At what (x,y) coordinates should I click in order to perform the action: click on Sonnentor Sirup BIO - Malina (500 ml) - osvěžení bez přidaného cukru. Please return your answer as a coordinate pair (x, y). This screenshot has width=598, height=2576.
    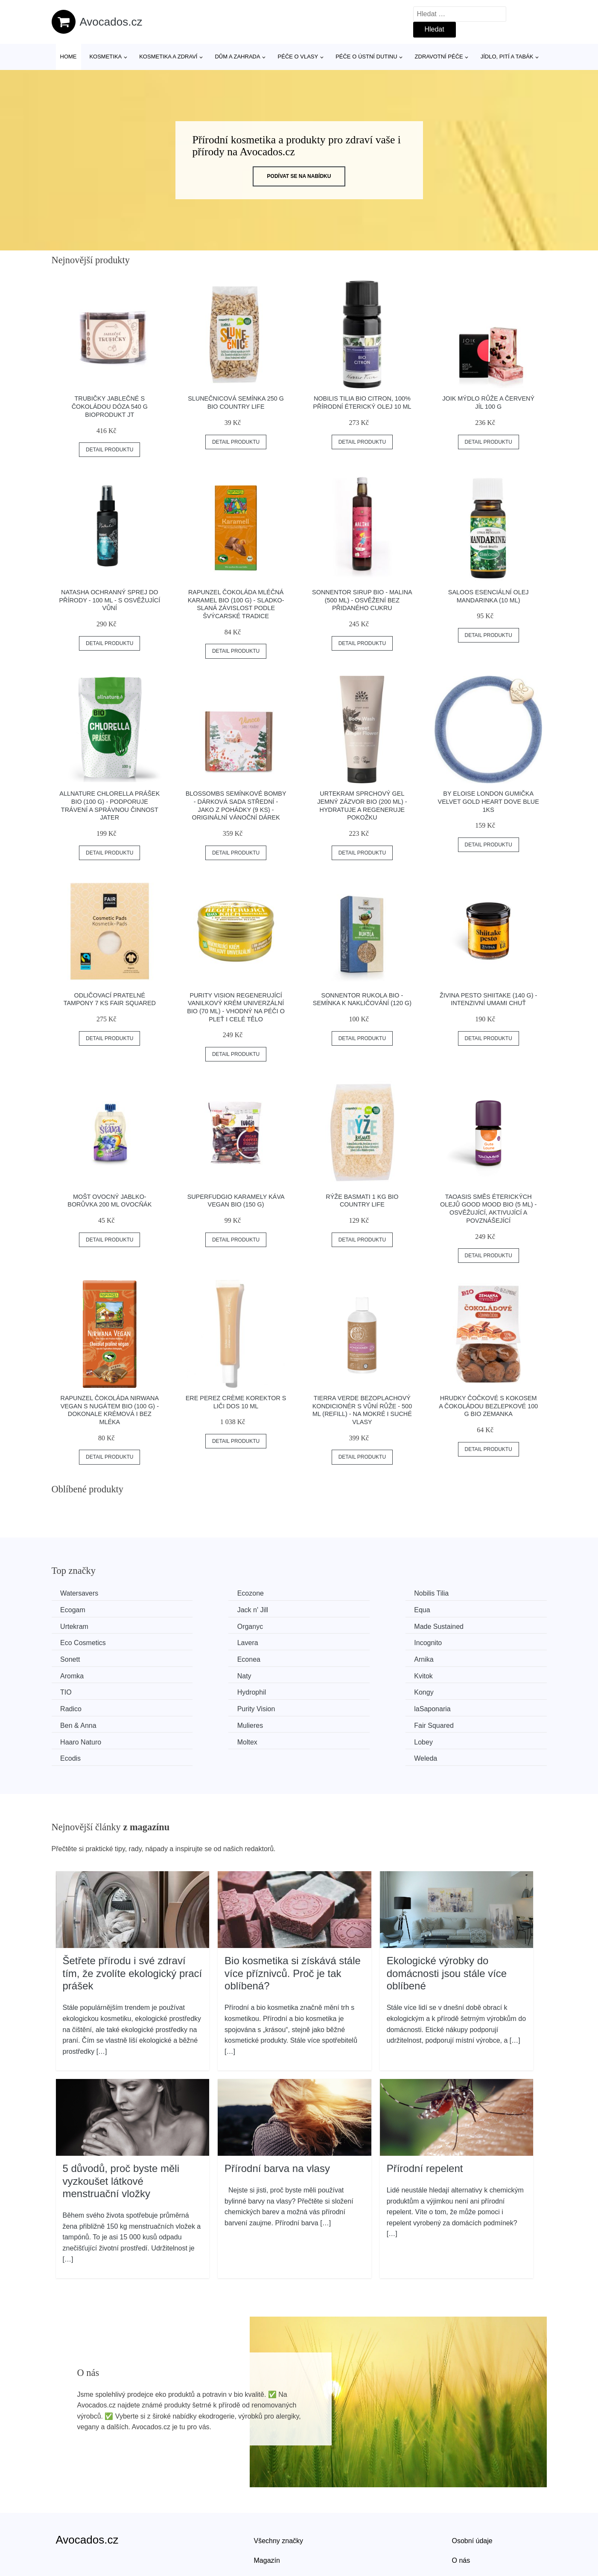
    Looking at the image, I should click on (362, 600).